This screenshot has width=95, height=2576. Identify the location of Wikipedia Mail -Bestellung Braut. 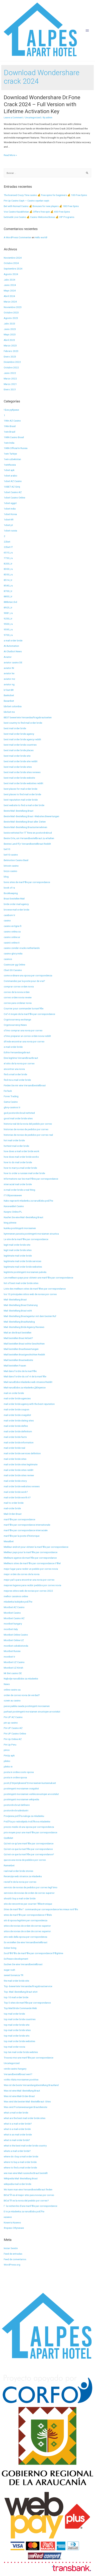
(21, 2178).